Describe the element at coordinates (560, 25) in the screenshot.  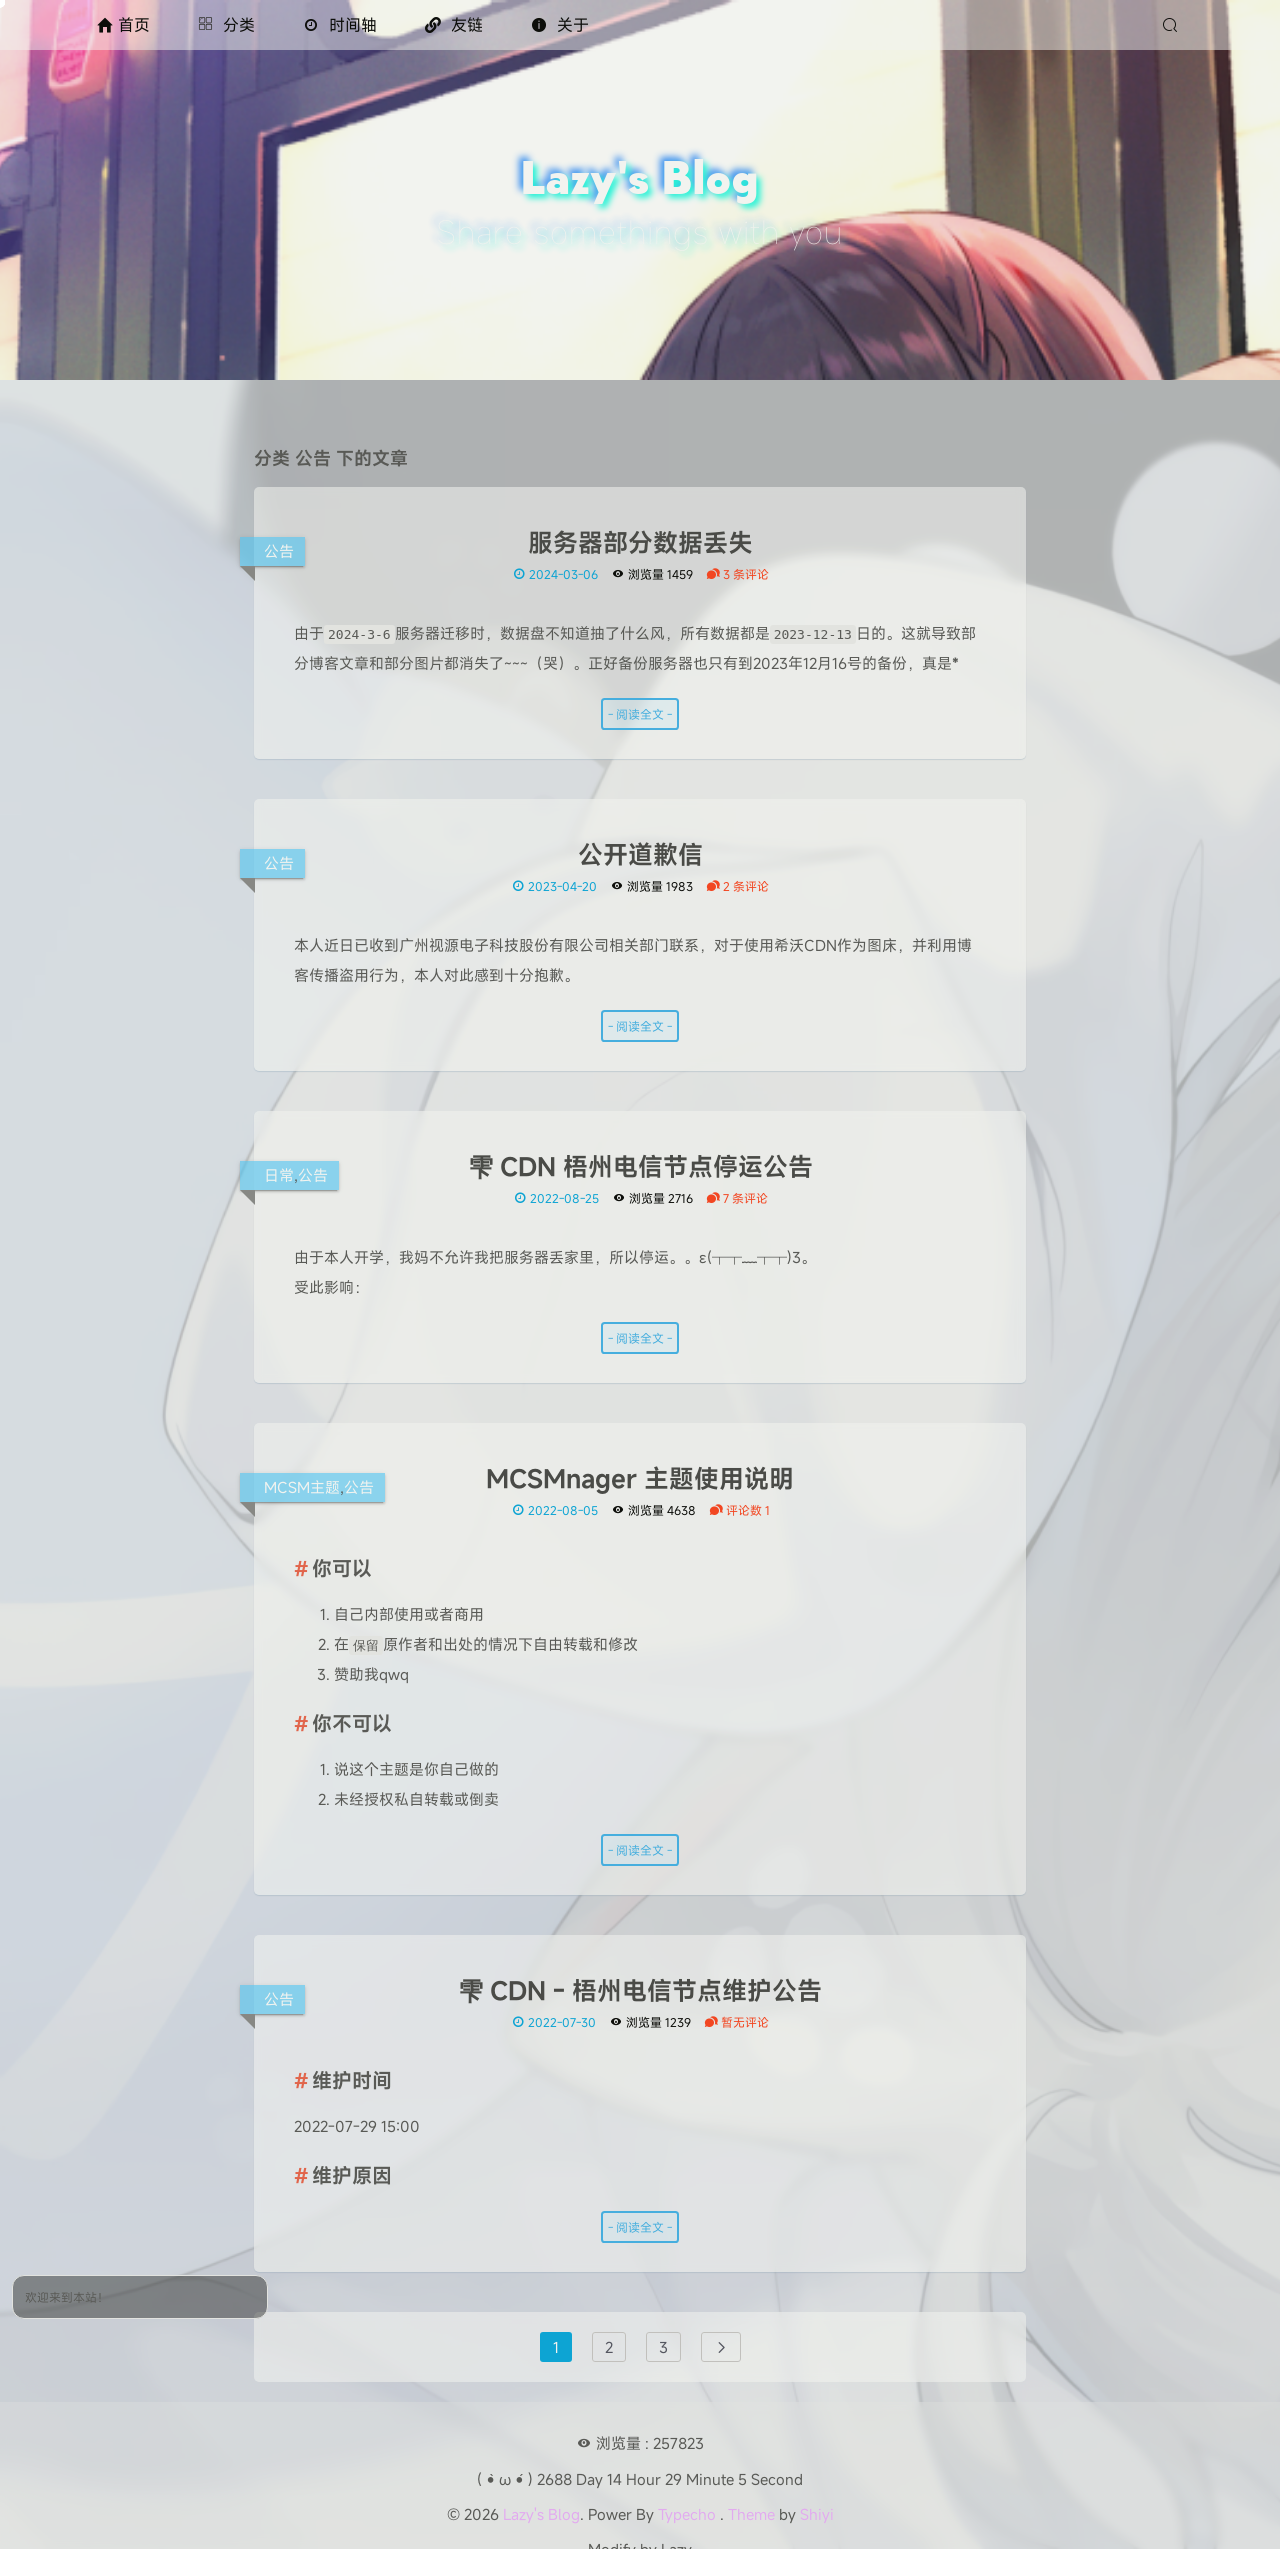
I see `关于` at that location.